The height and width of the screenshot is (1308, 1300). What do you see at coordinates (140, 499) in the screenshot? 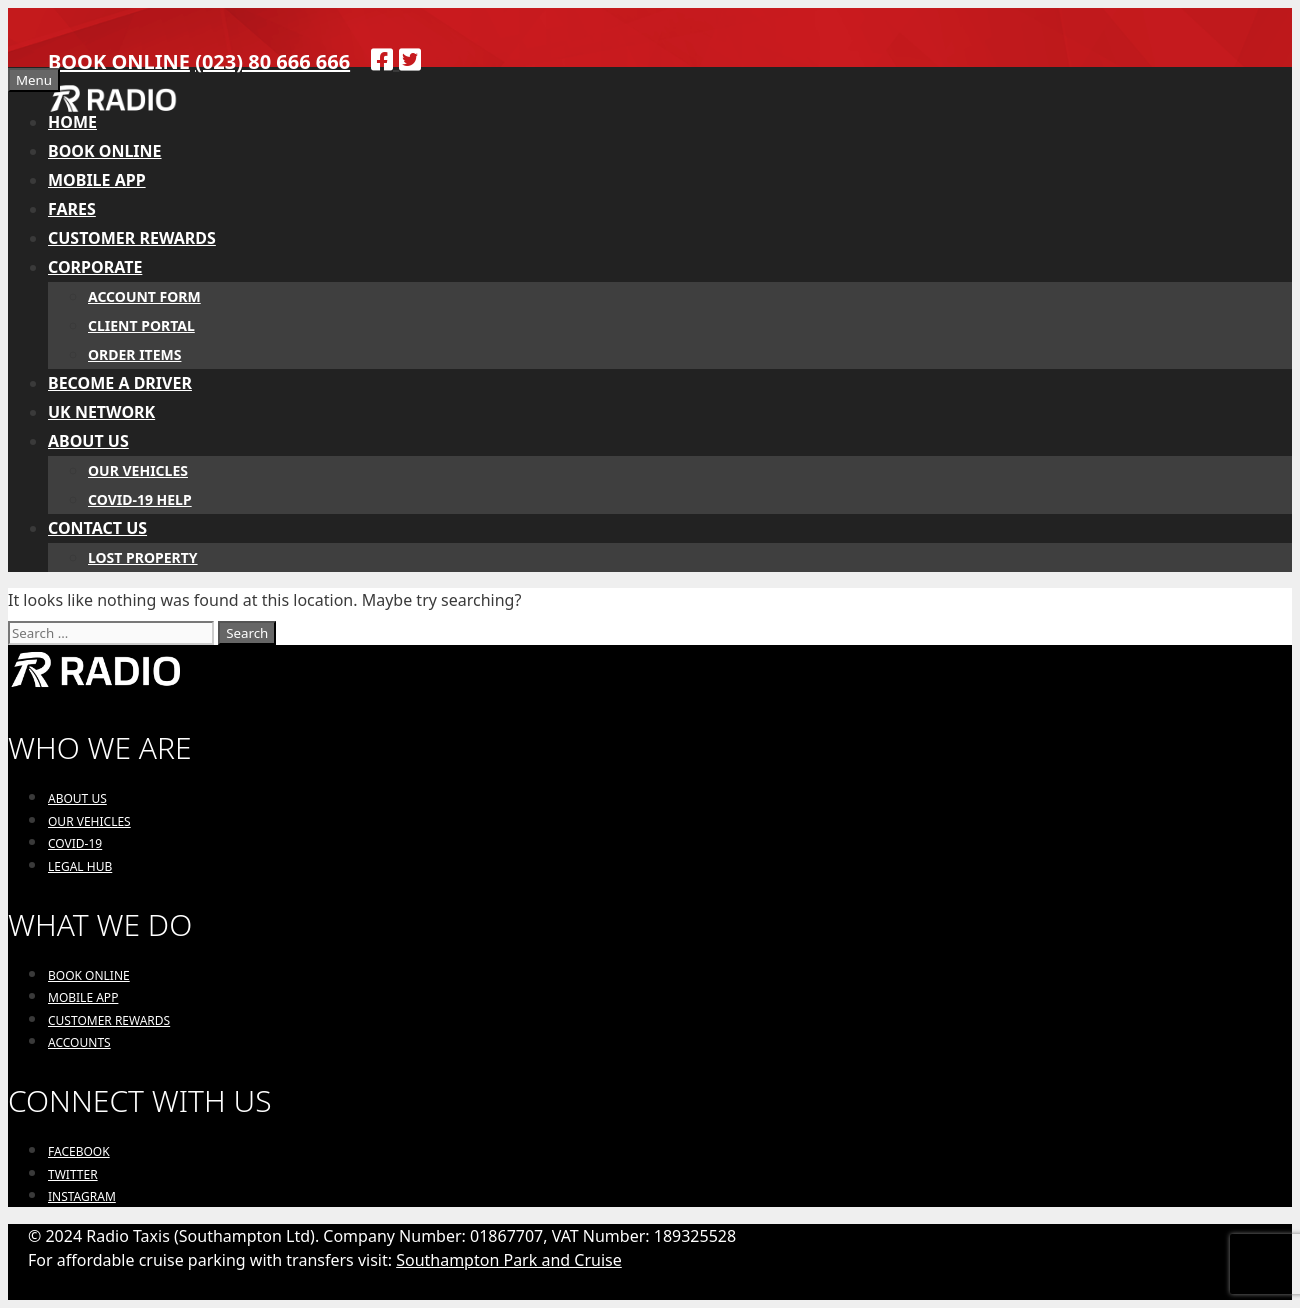
I see `COVID-19 HELP` at bounding box center [140, 499].